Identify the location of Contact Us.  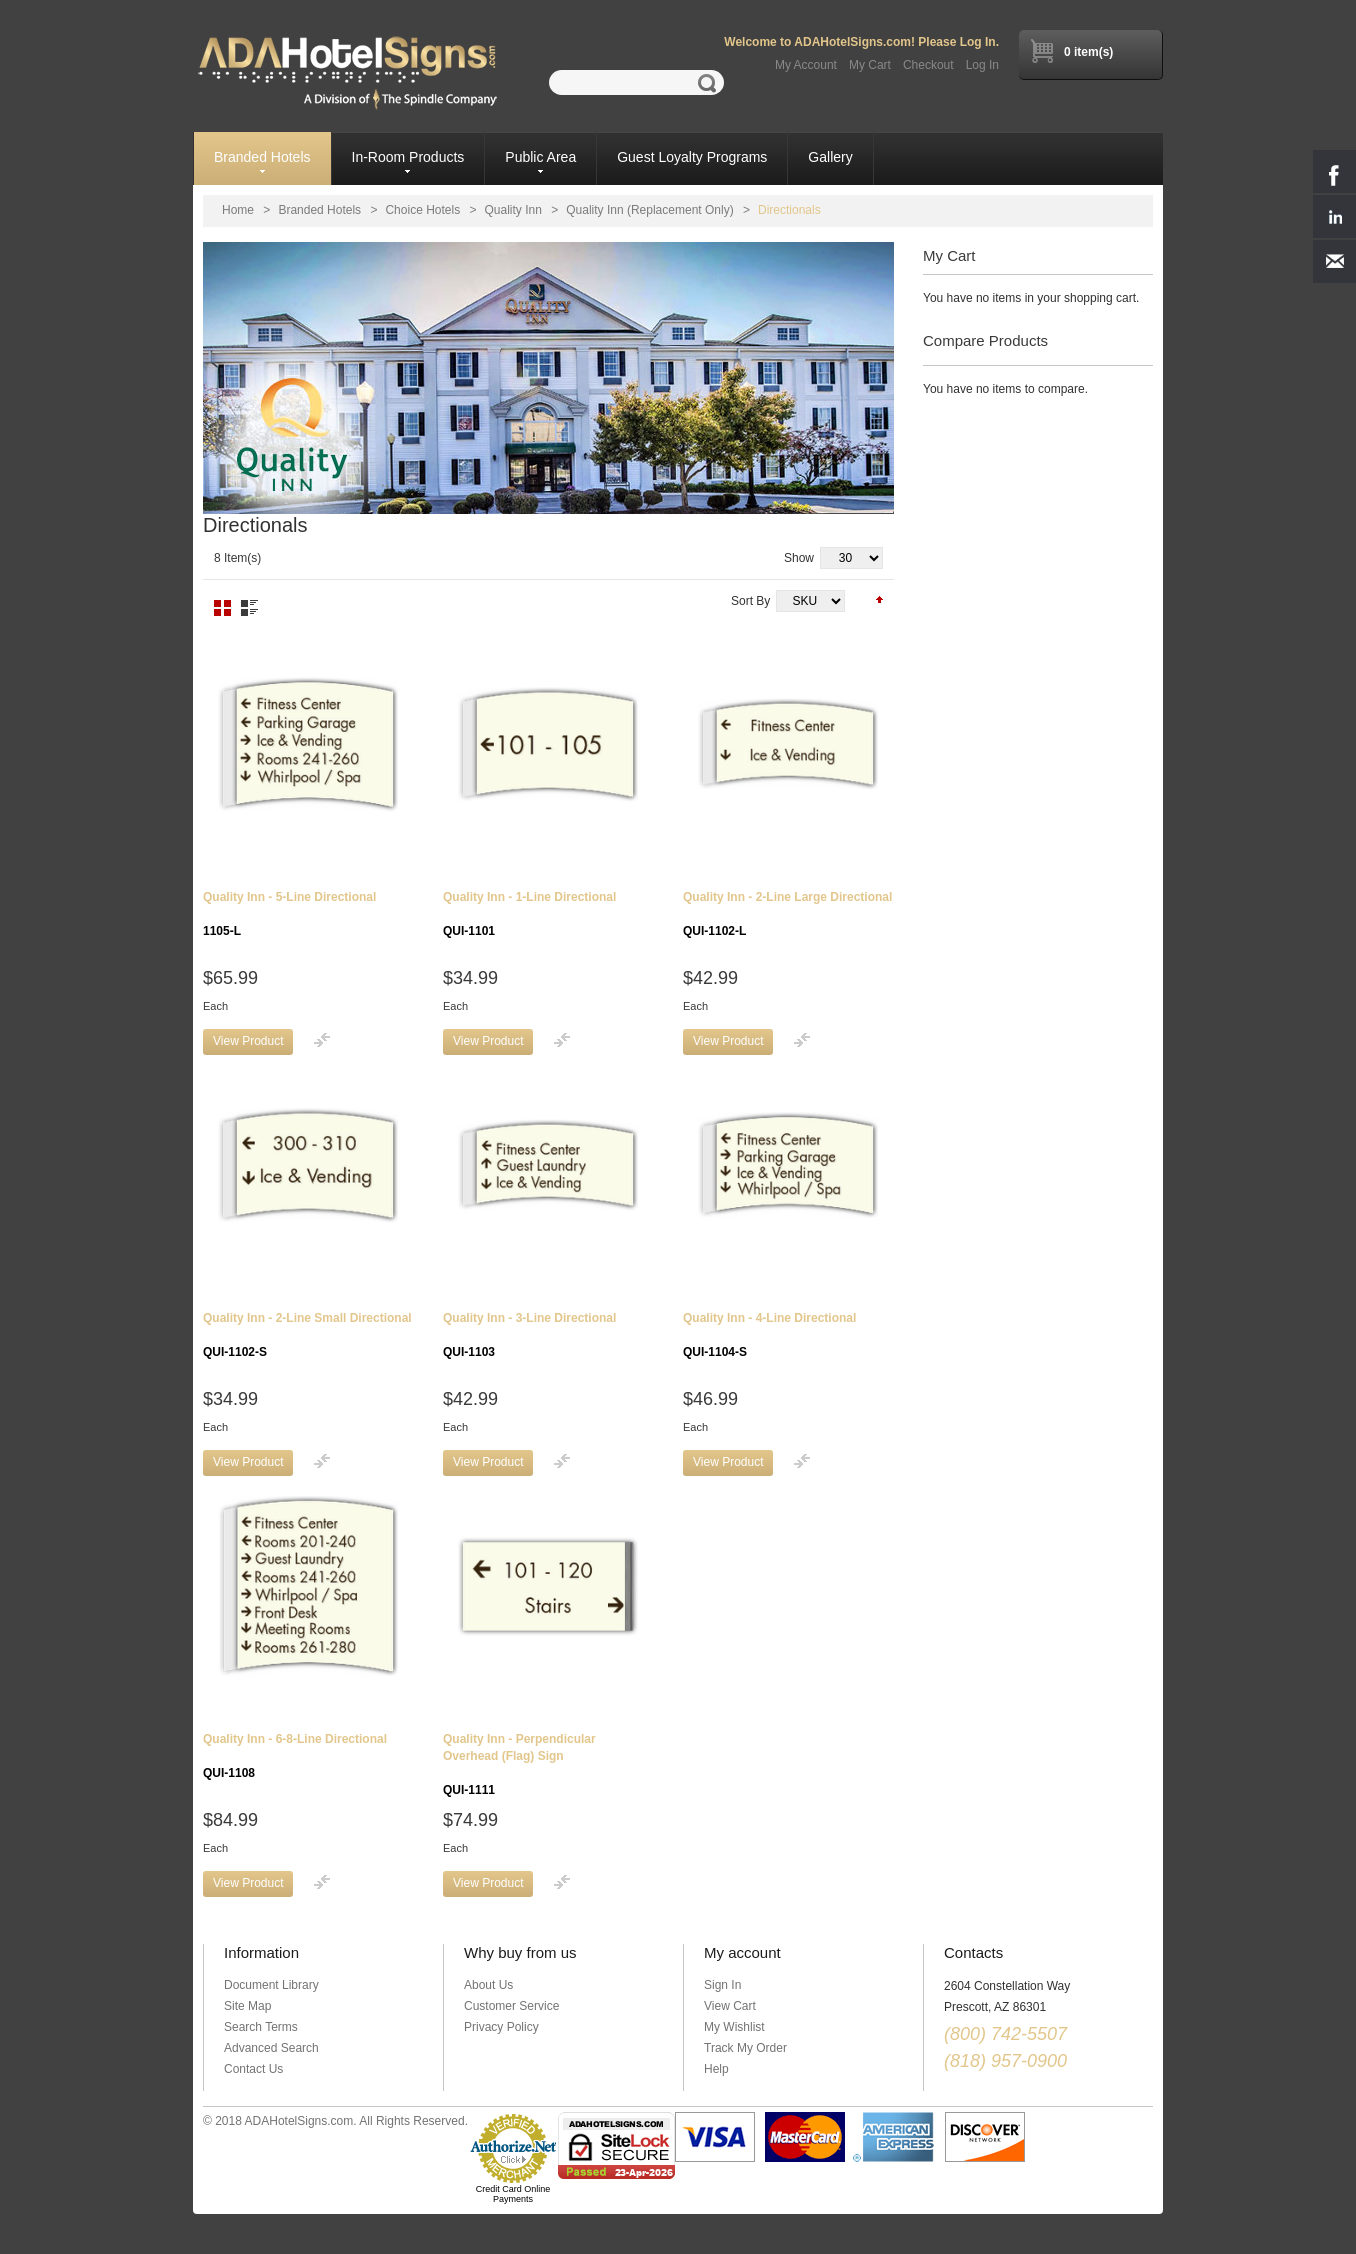
(253, 2069).